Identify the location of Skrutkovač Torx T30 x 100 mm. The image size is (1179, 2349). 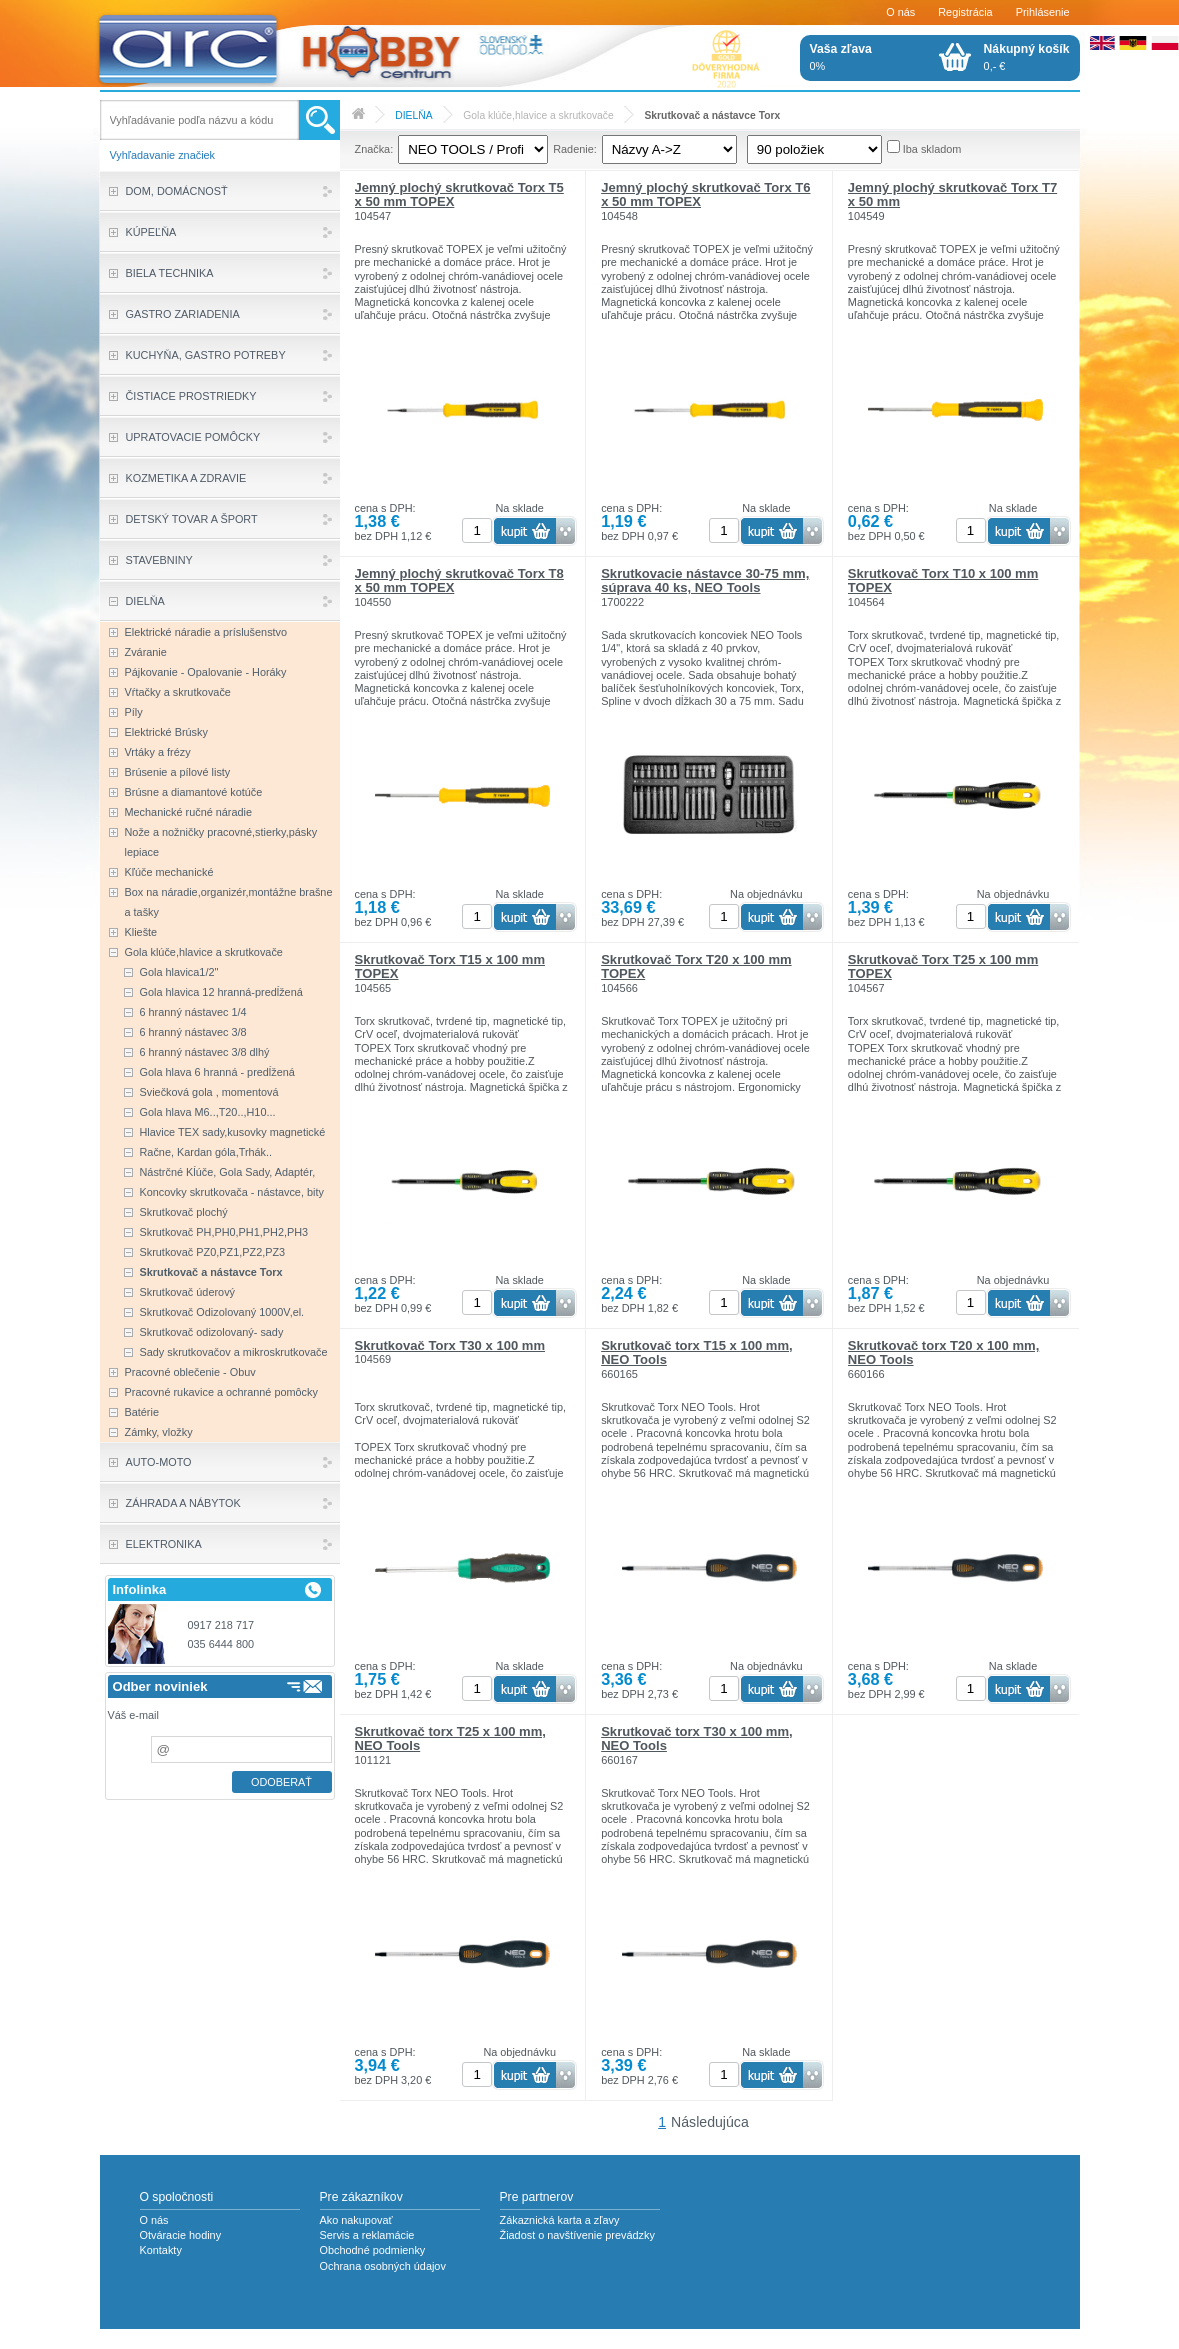
(450, 1345).